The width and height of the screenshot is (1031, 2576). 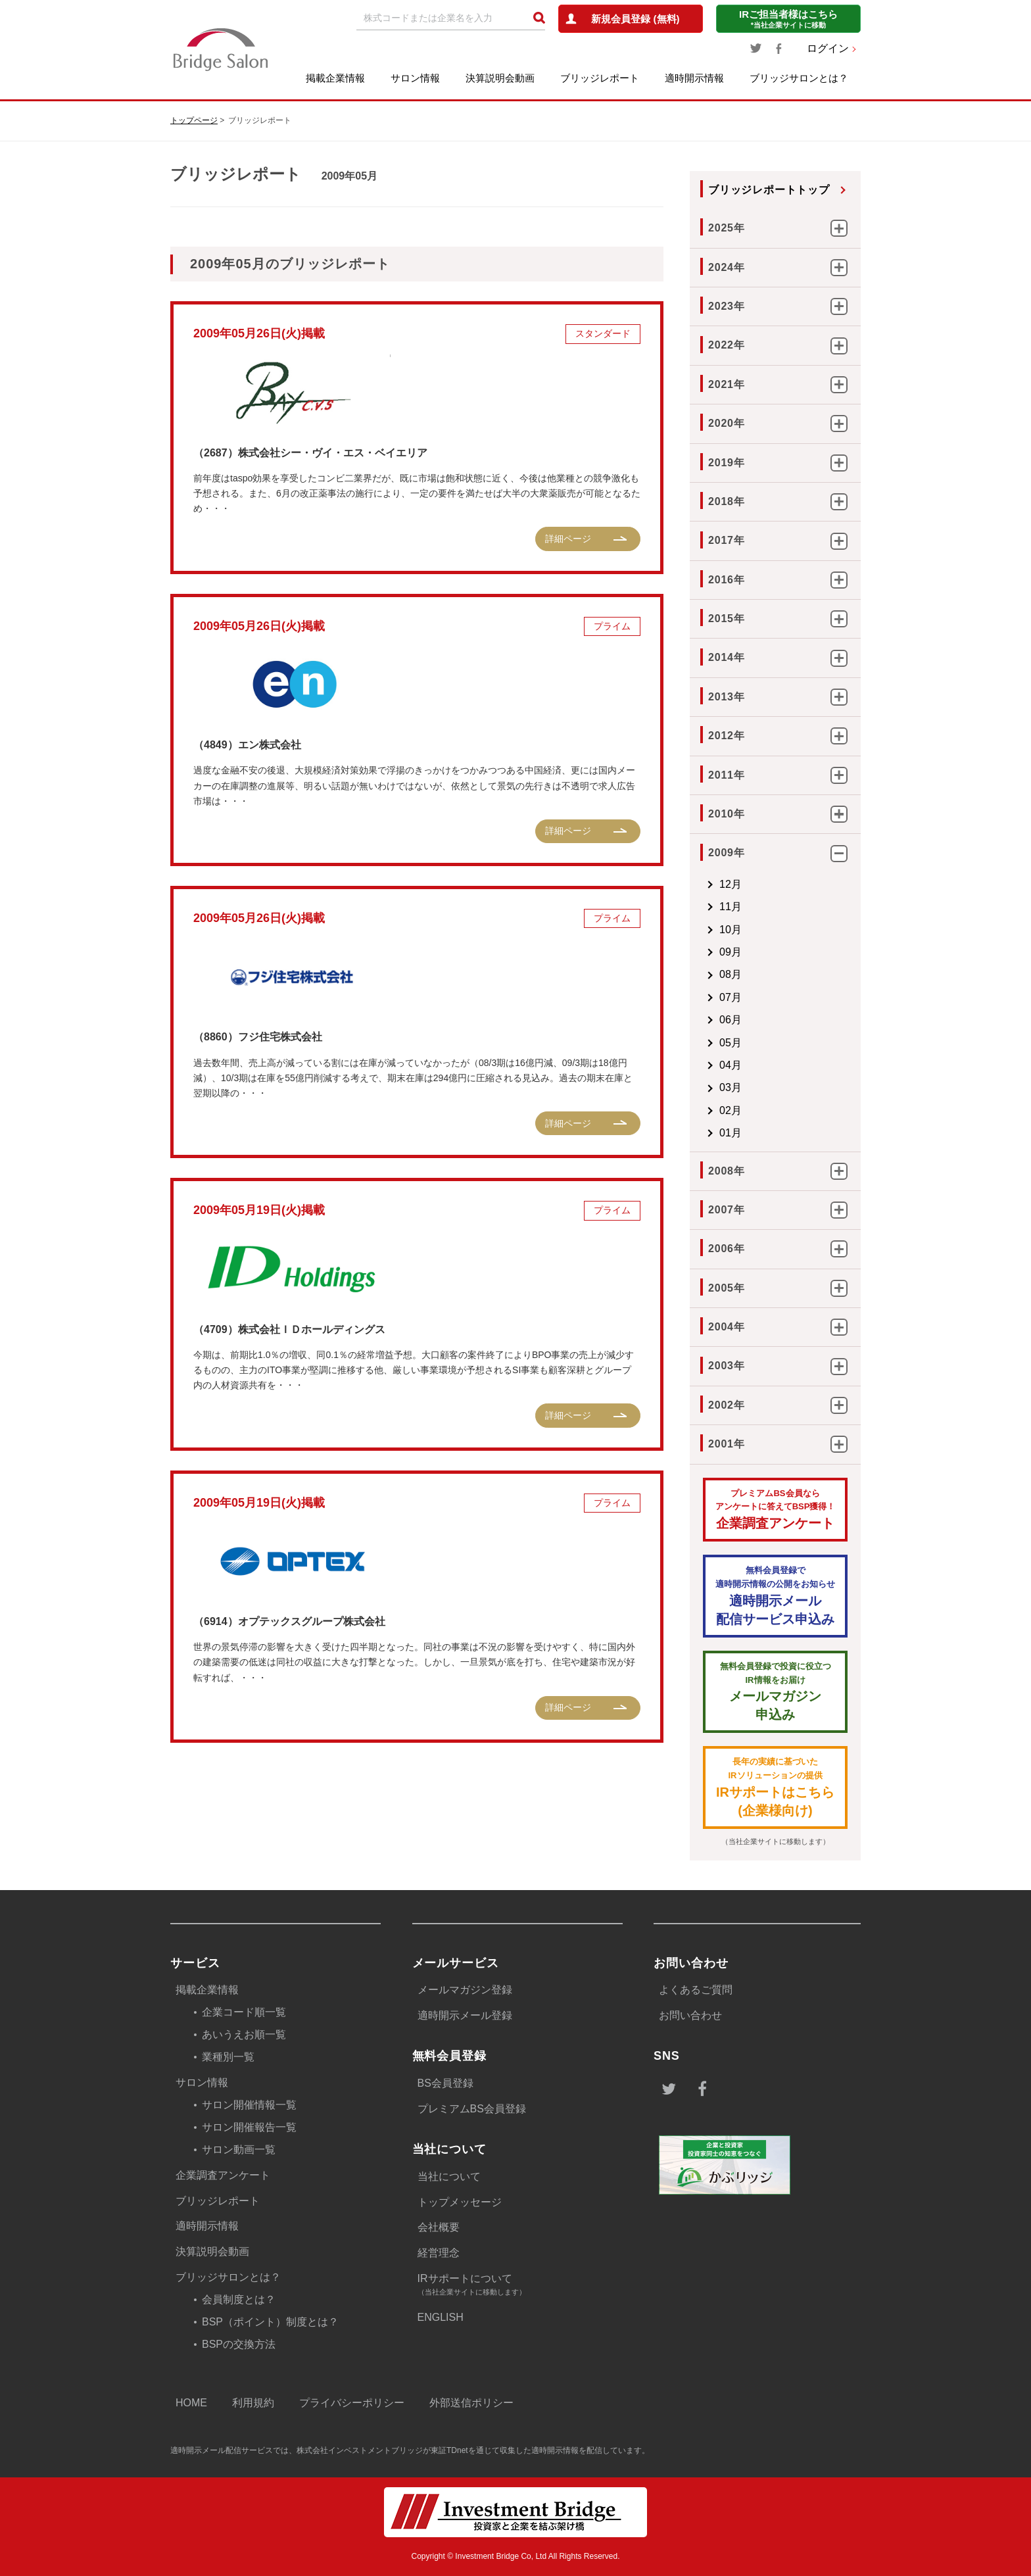 I want to click on IRサポートはこちら(企業様向け), so click(x=775, y=1786).